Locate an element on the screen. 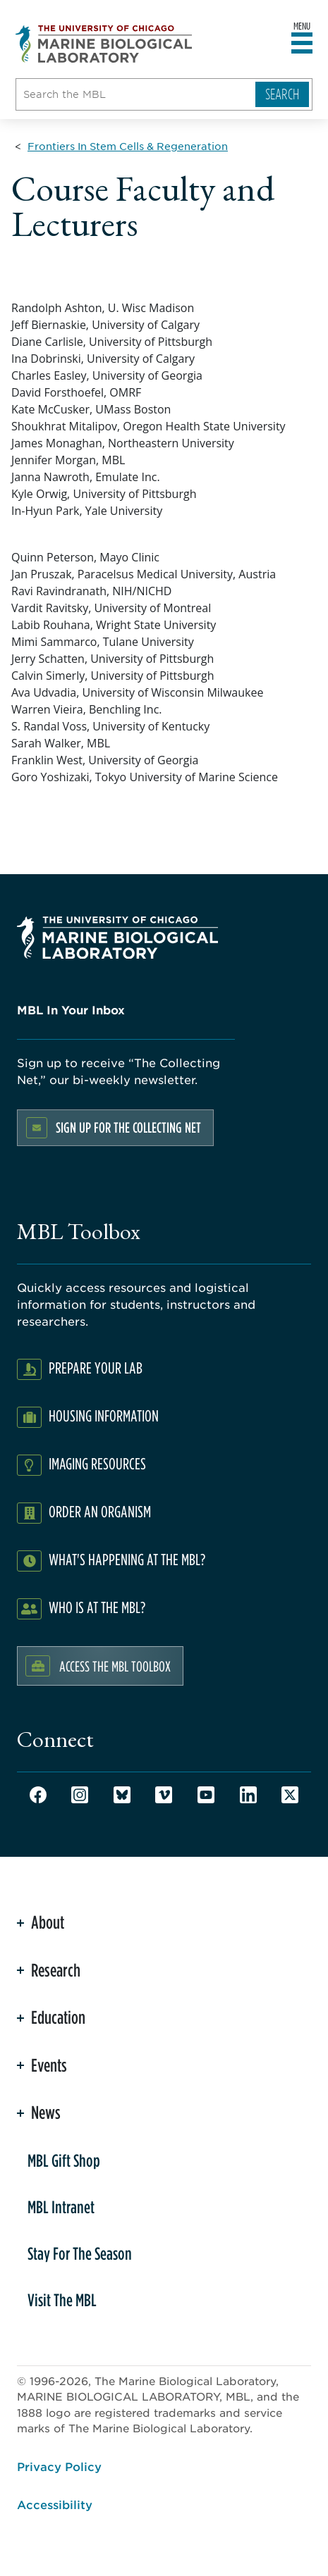 Image resolution: width=328 pixels, height=2576 pixels. [Open main header] is located at coordinates (301, 43).